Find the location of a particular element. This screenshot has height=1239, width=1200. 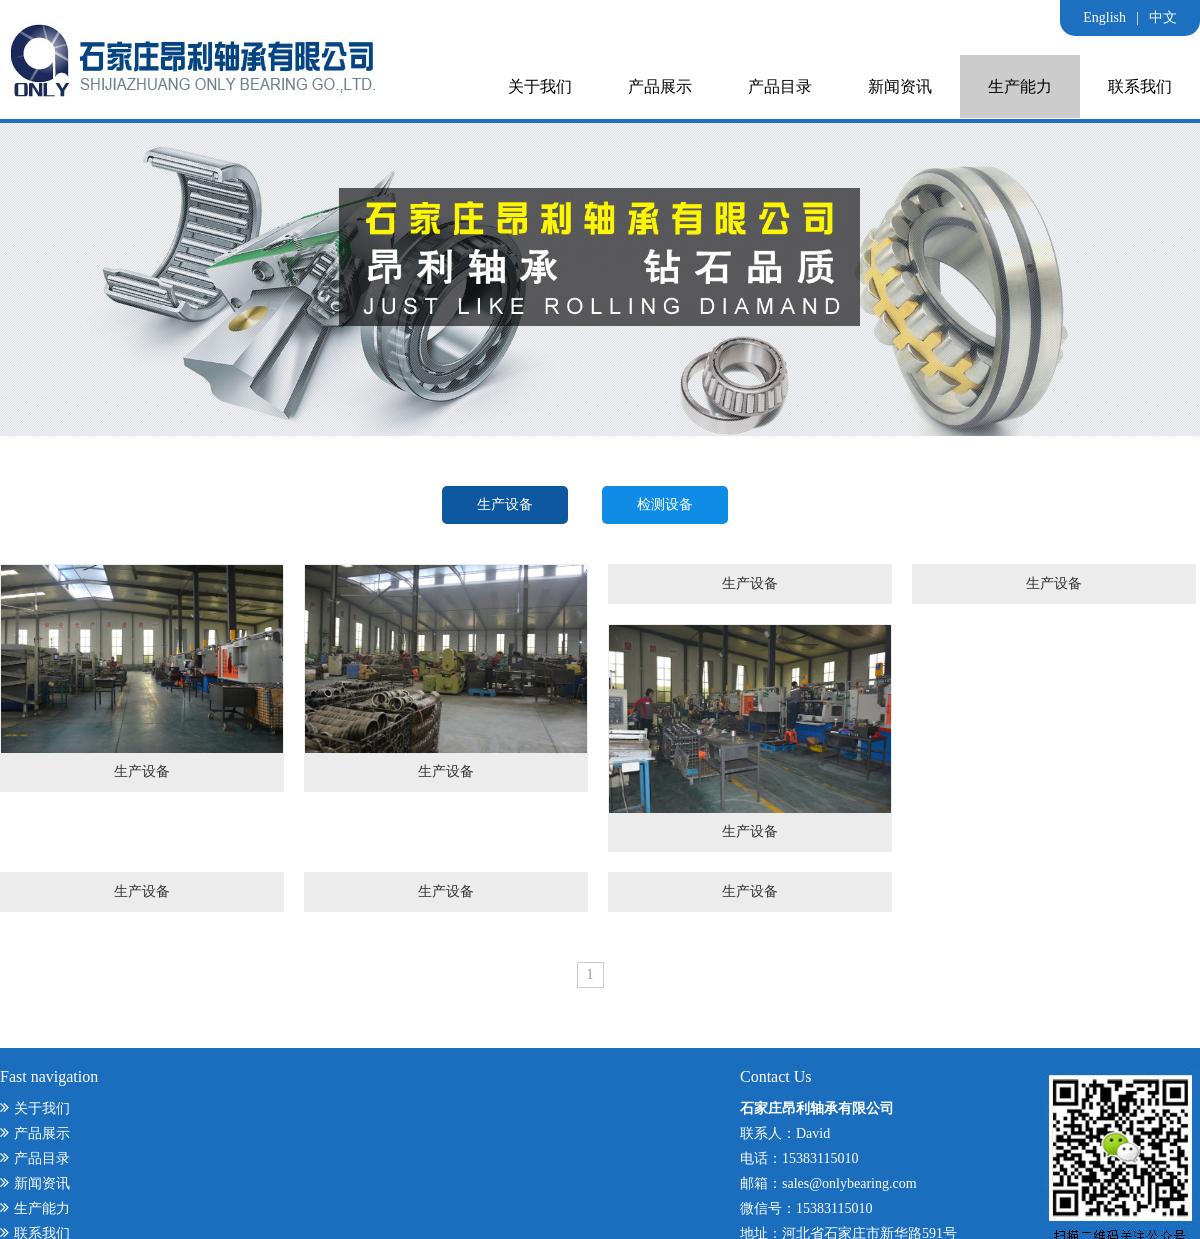

English is located at coordinates (1104, 17).